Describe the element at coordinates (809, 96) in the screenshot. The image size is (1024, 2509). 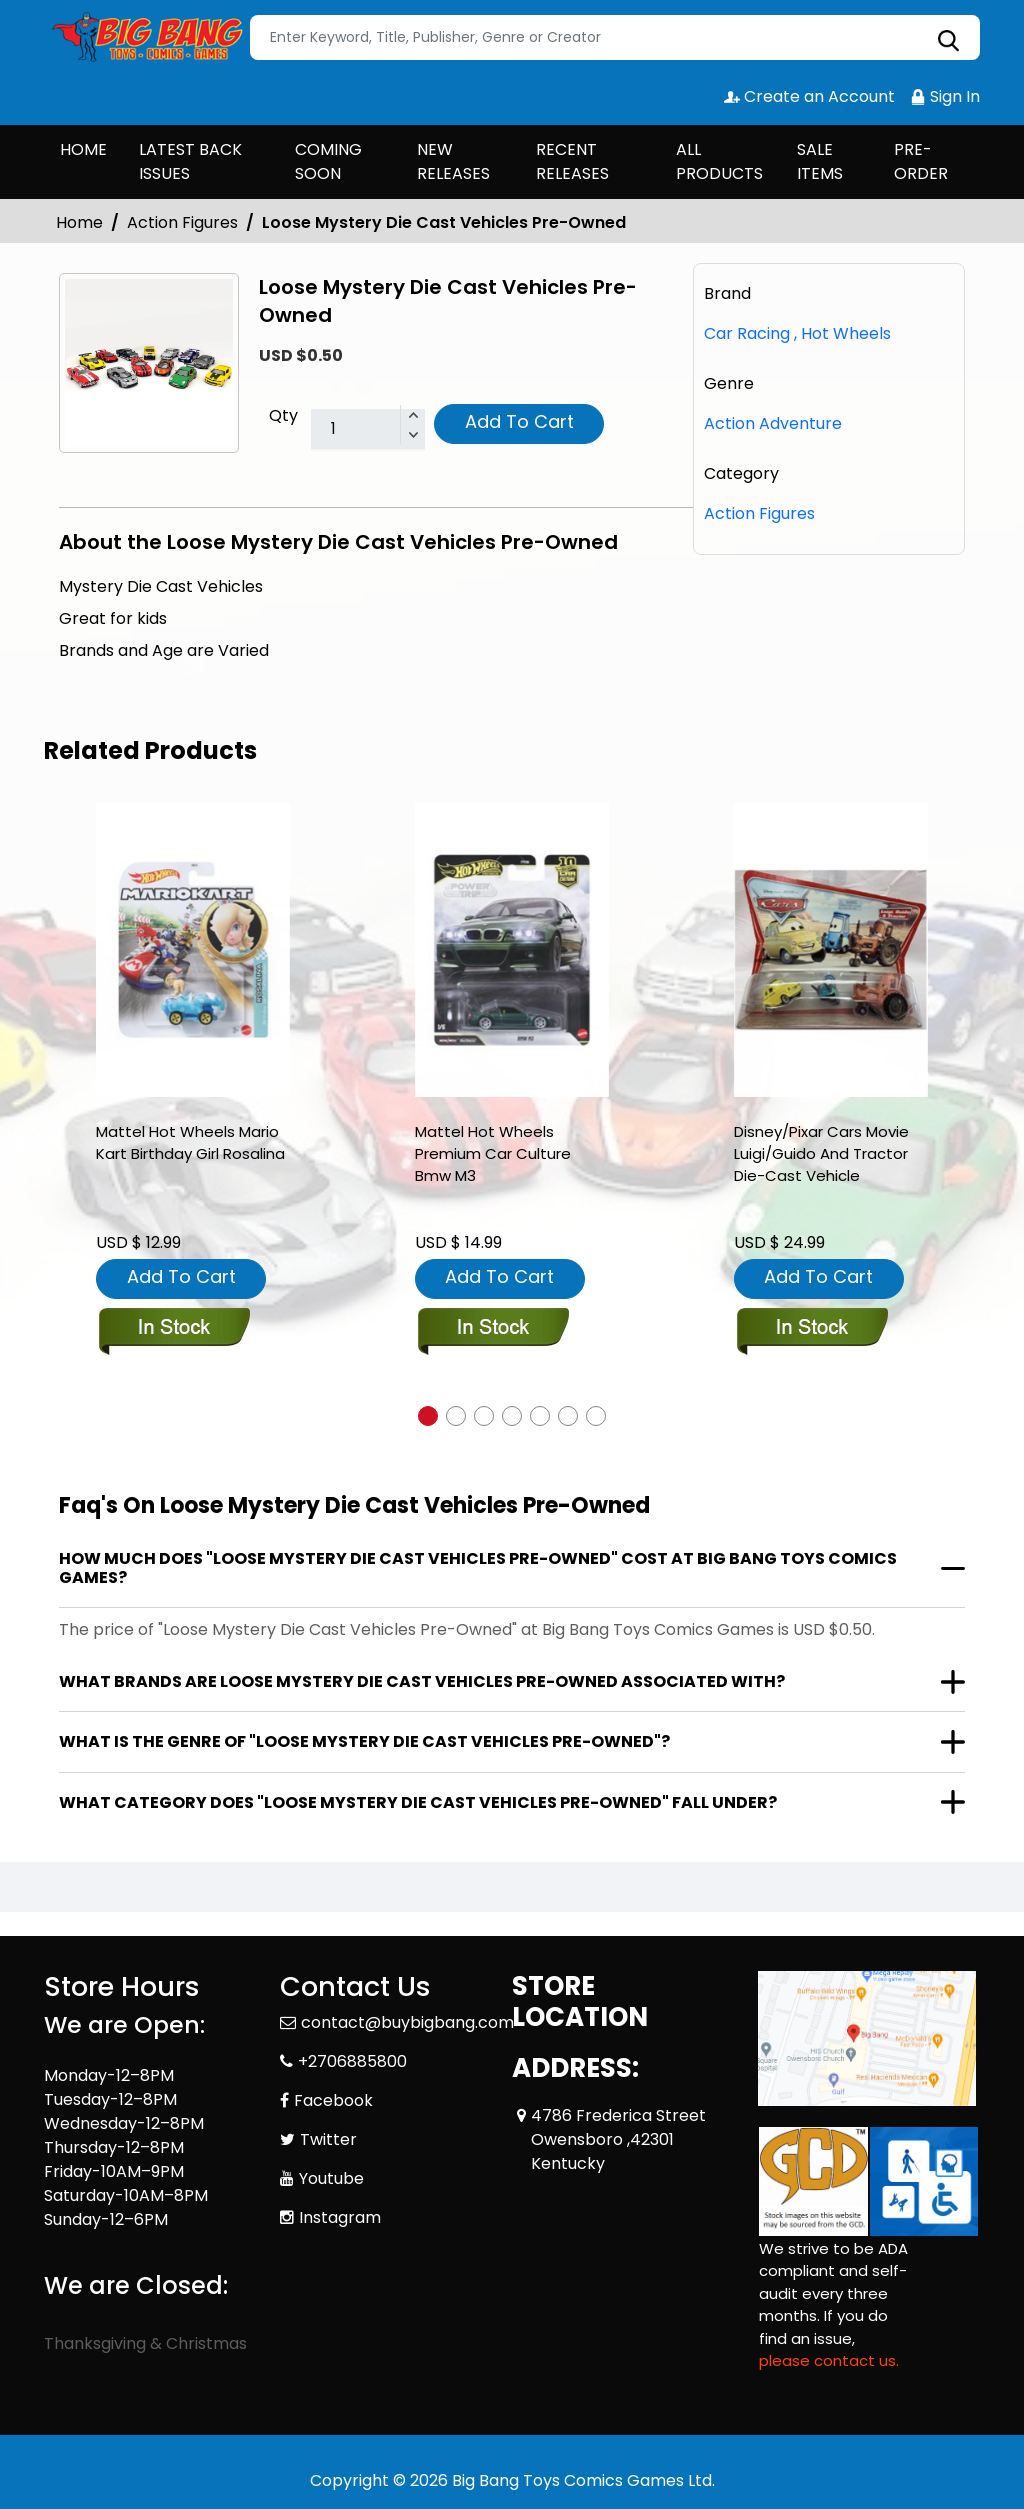
I see `Create an Account` at that location.